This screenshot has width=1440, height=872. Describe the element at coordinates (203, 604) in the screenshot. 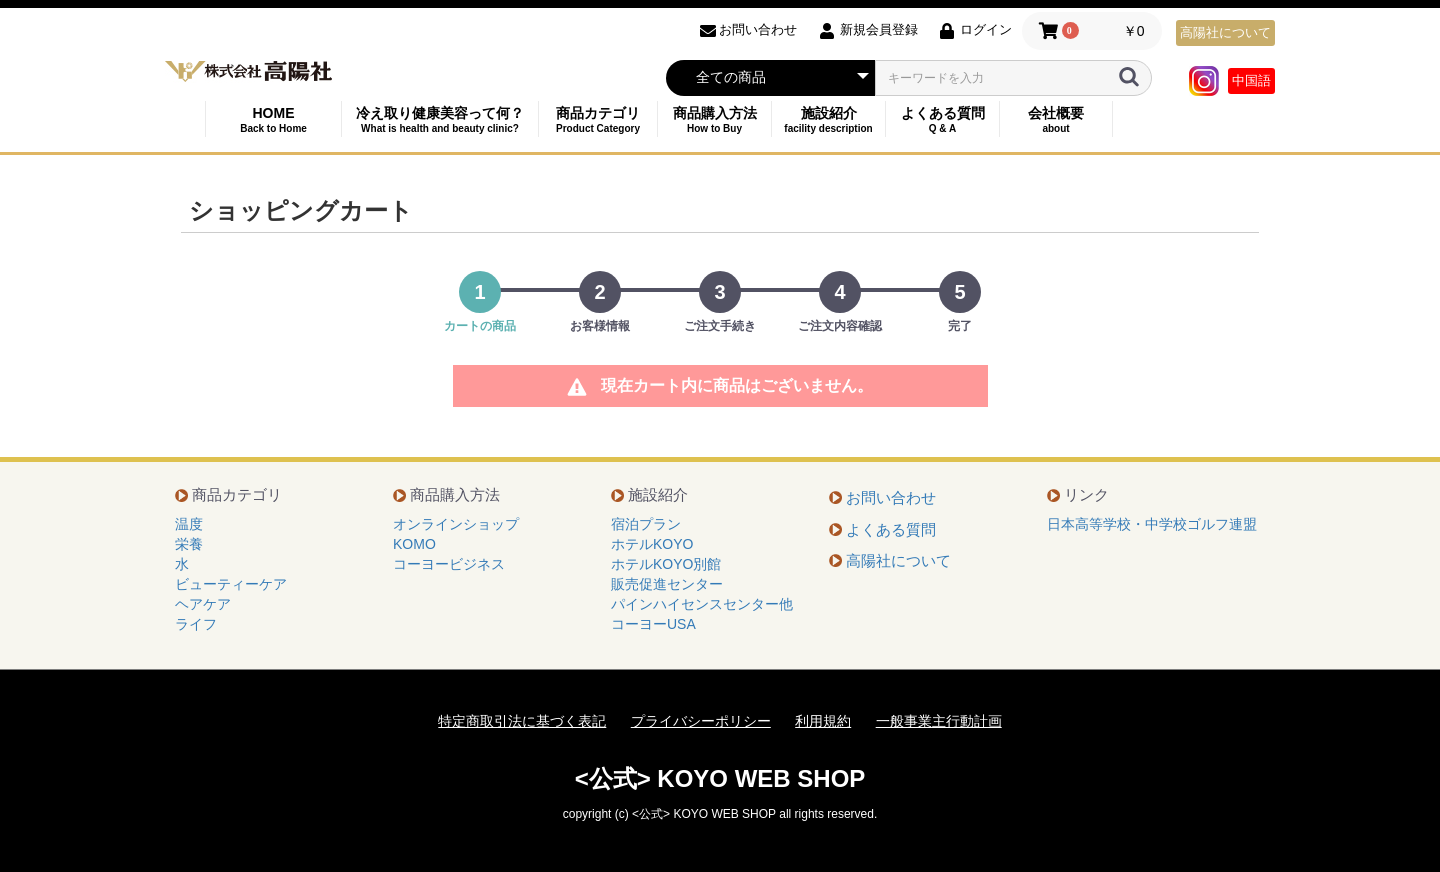

I see `ヘアケア` at that location.